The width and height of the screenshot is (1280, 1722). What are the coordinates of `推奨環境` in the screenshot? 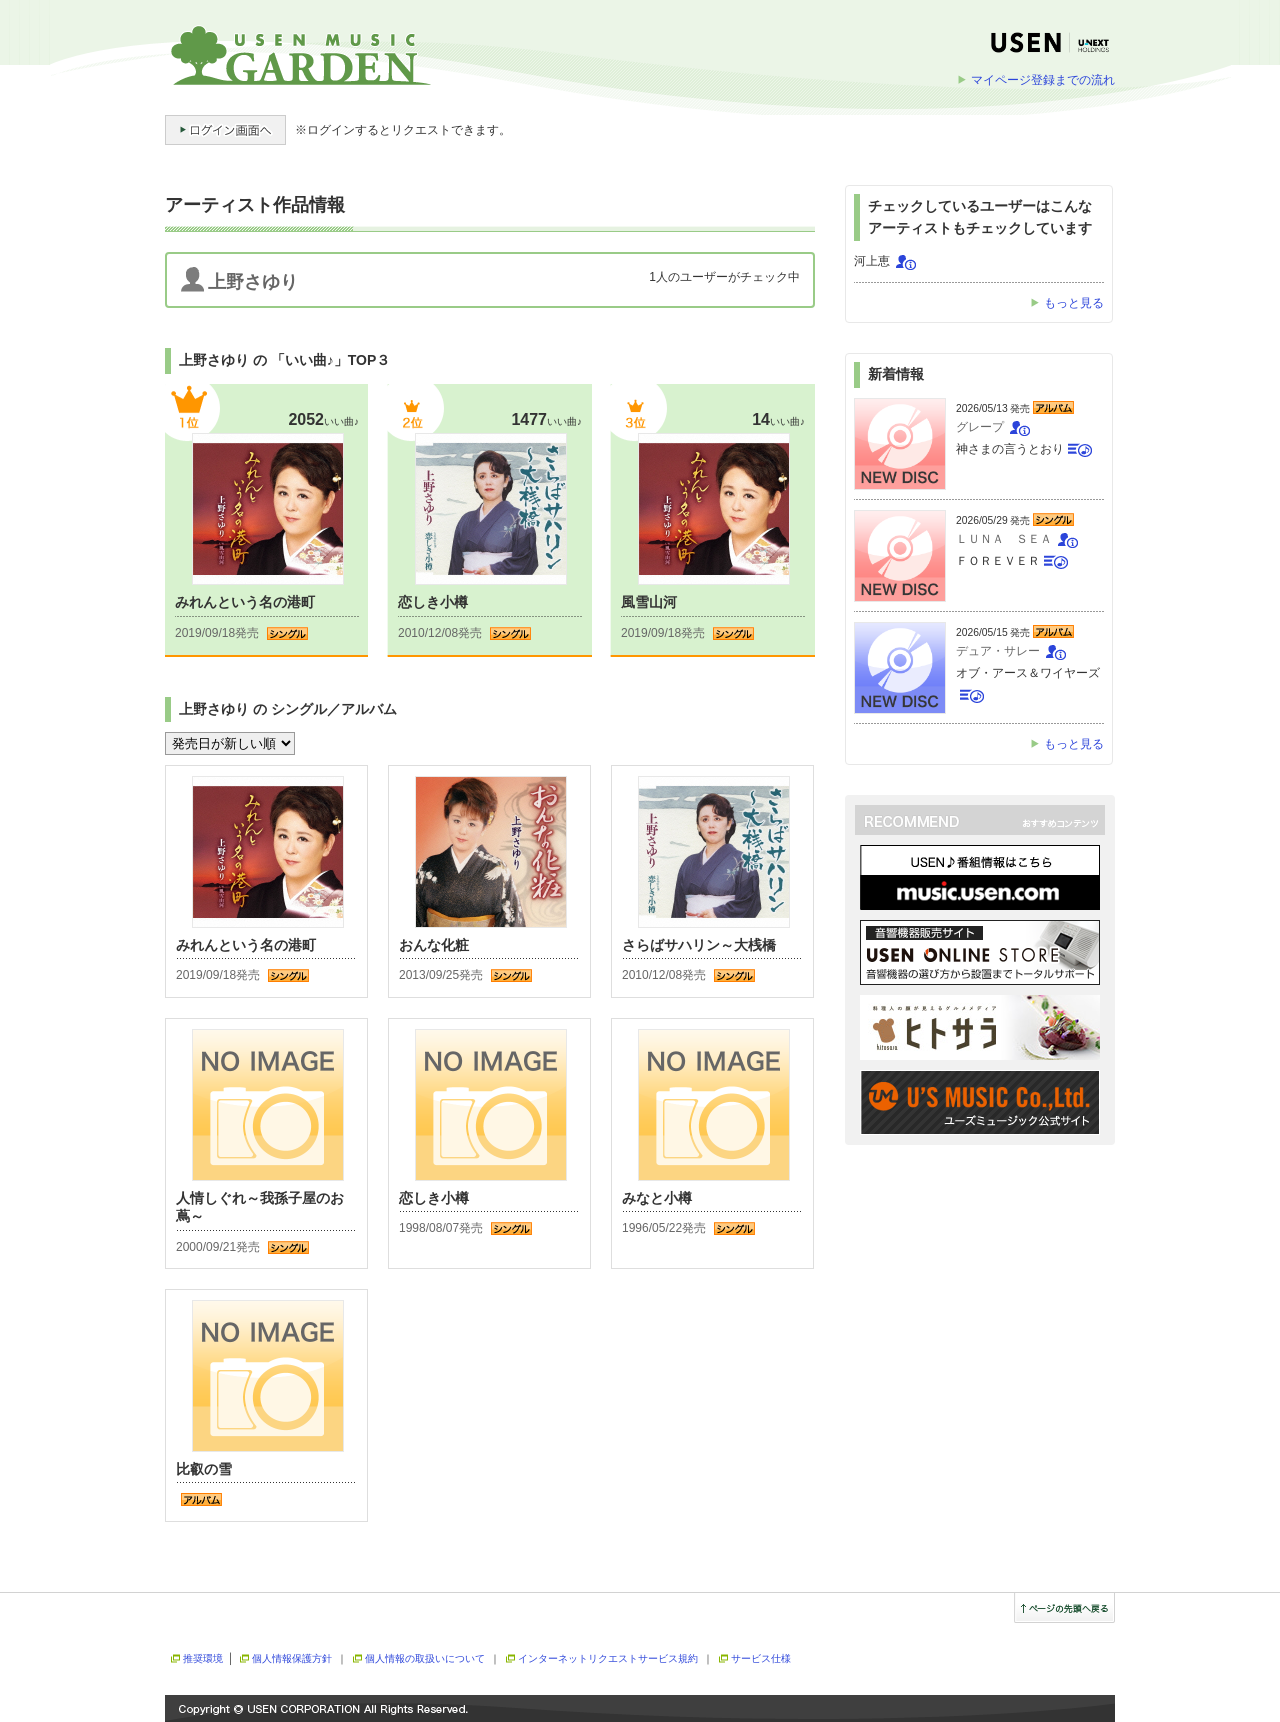 It's located at (203, 1658).